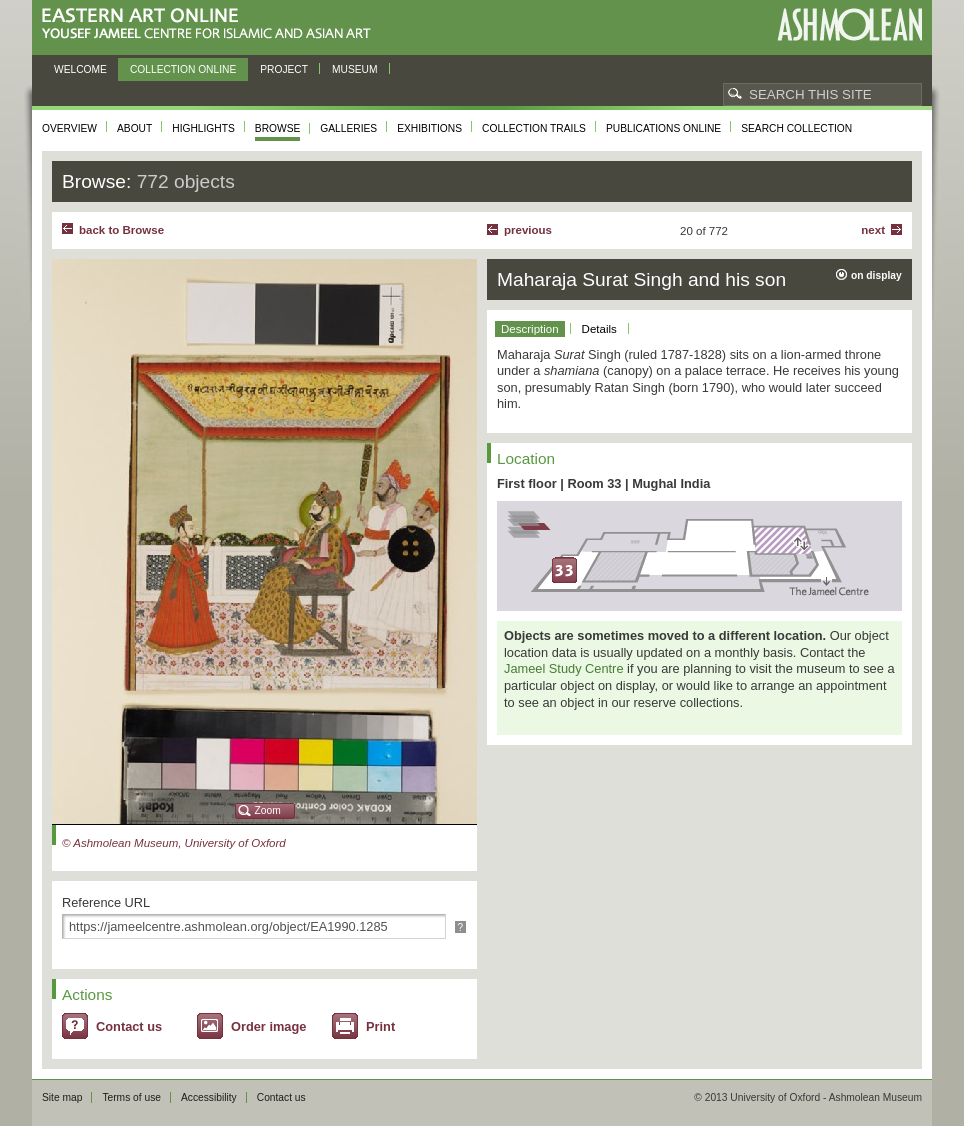 Image resolution: width=964 pixels, height=1126 pixels. I want to click on Collection online, so click(183, 69).